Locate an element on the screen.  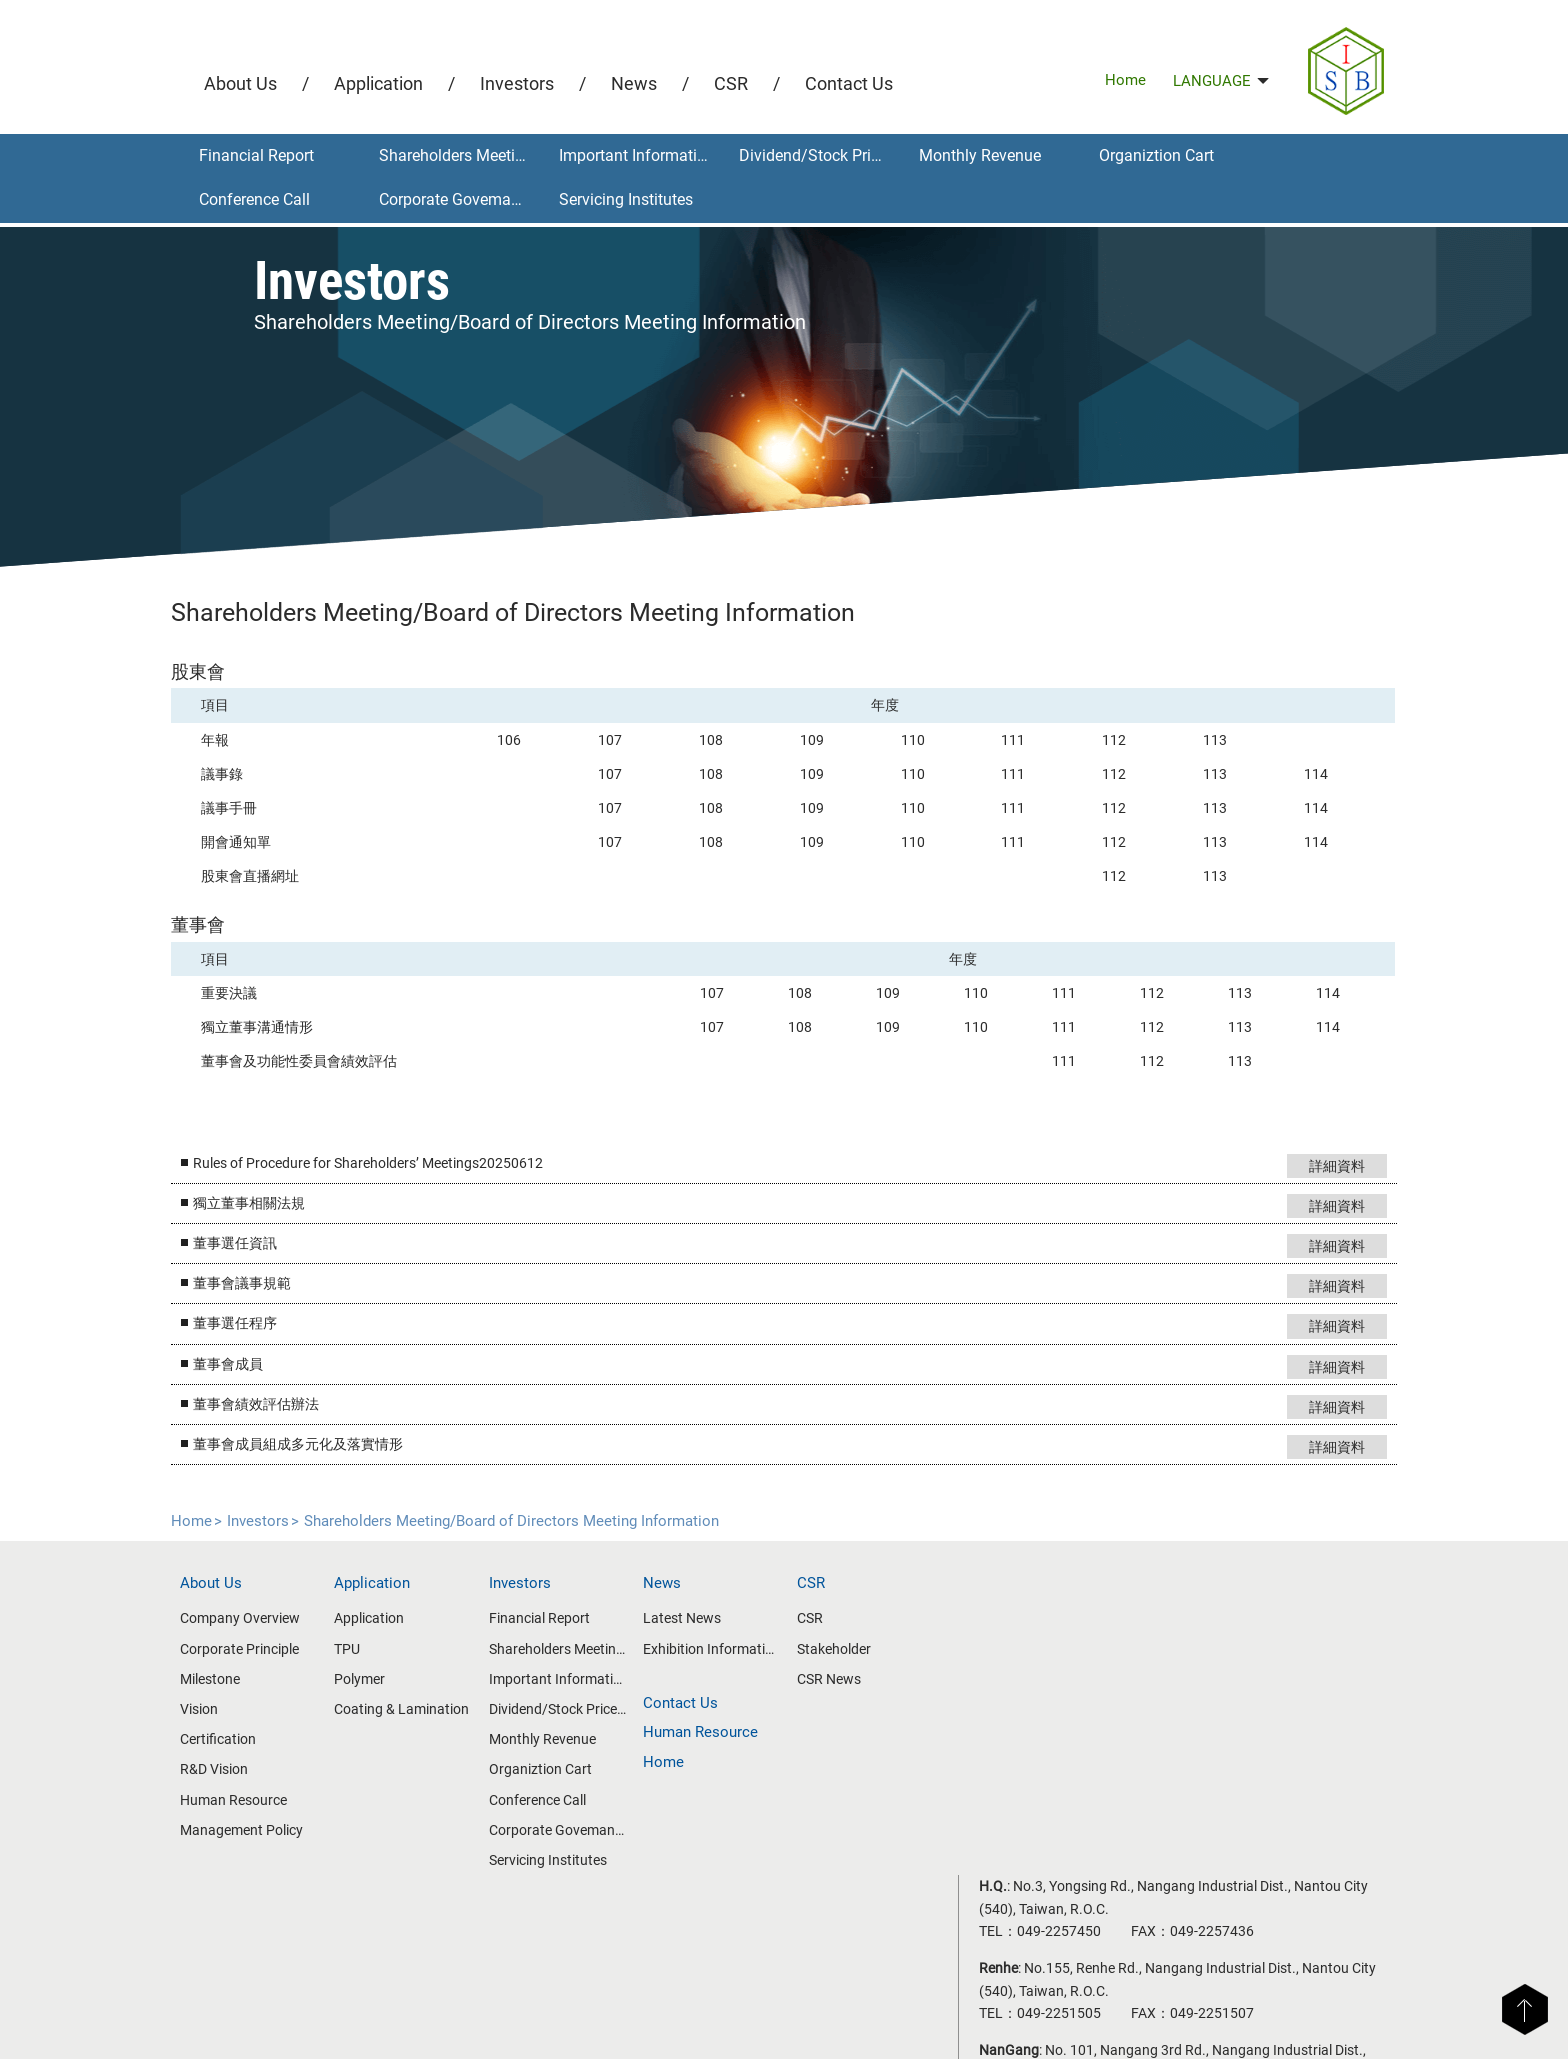
News is located at coordinates (634, 83).